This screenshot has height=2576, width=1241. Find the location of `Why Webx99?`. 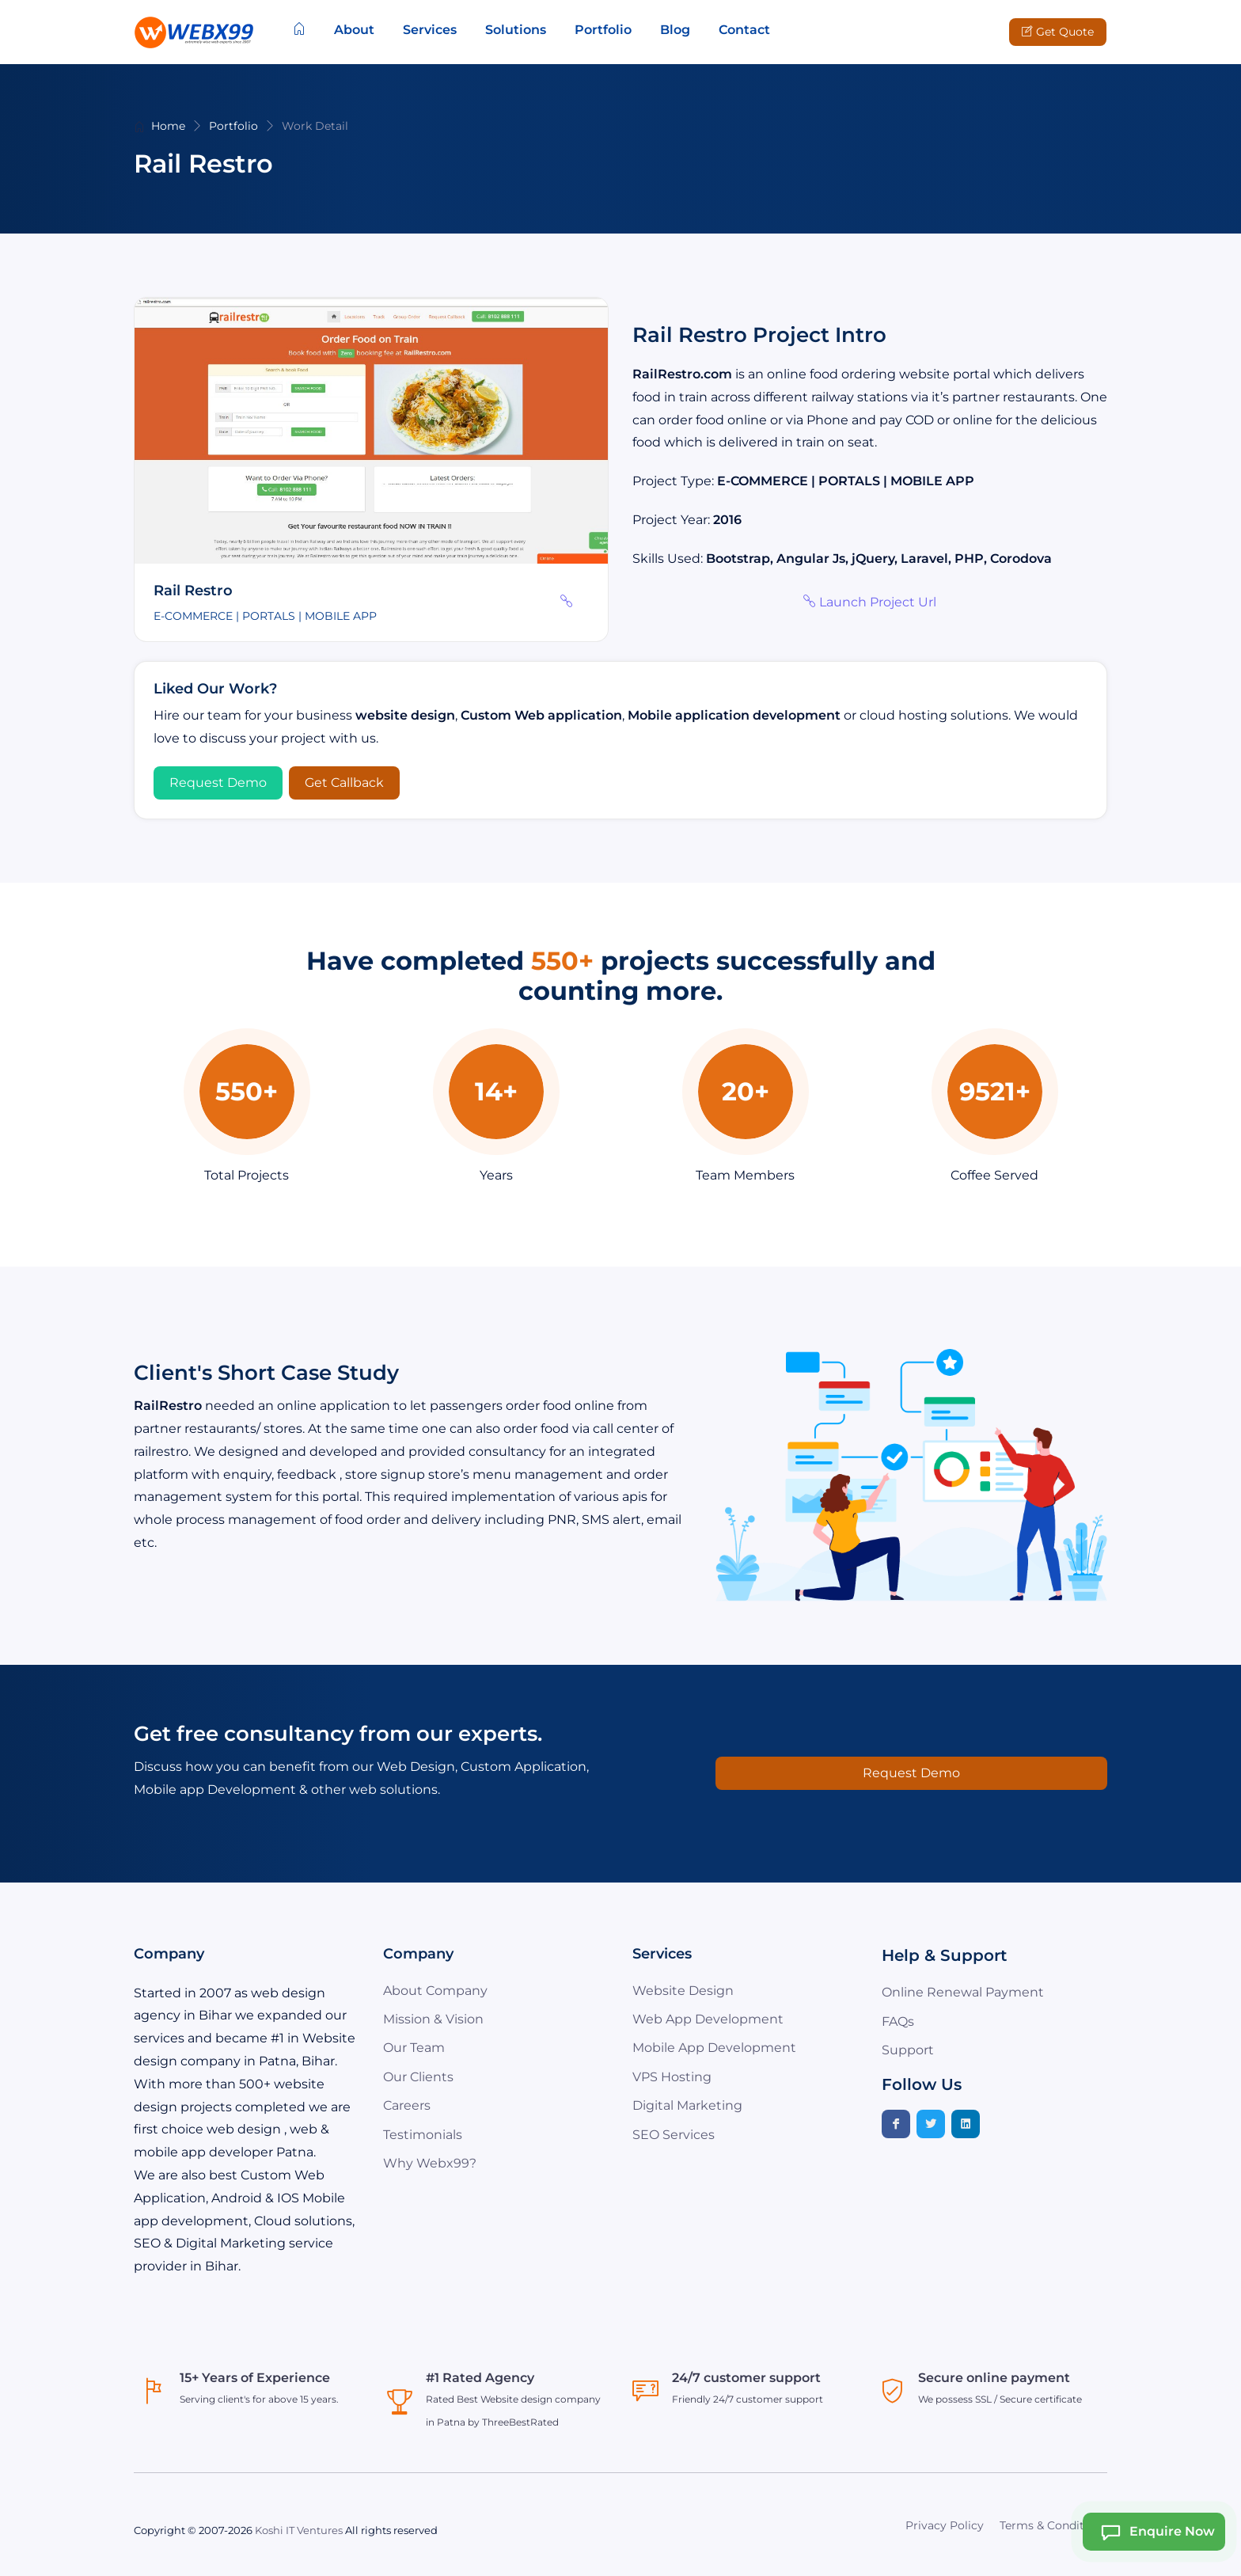

Why Webx99? is located at coordinates (429, 2163).